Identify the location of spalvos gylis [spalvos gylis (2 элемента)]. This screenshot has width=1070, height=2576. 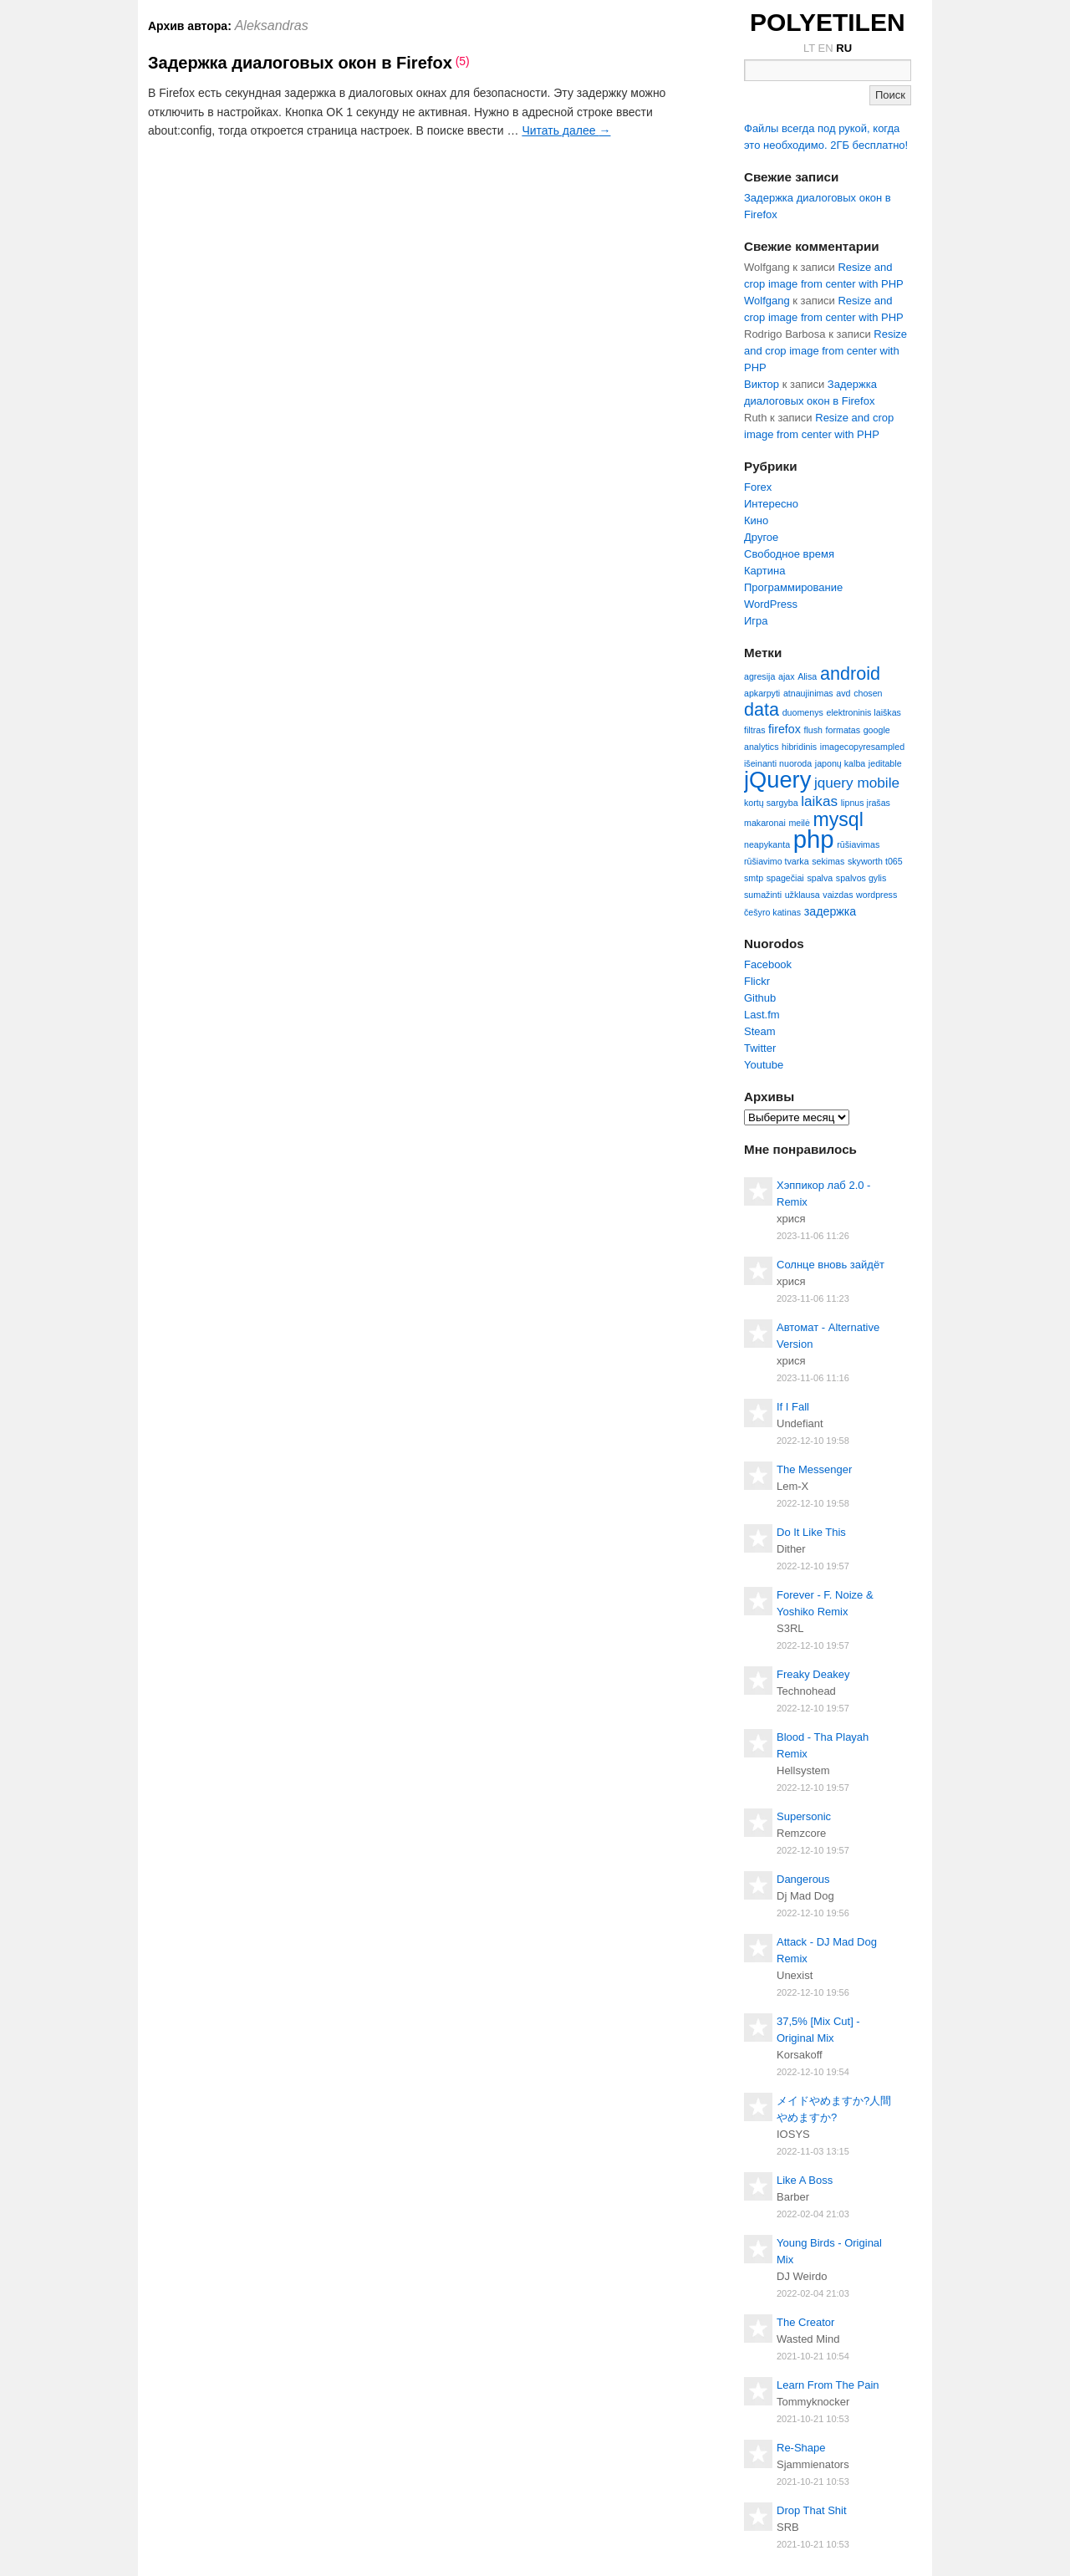
(861, 878).